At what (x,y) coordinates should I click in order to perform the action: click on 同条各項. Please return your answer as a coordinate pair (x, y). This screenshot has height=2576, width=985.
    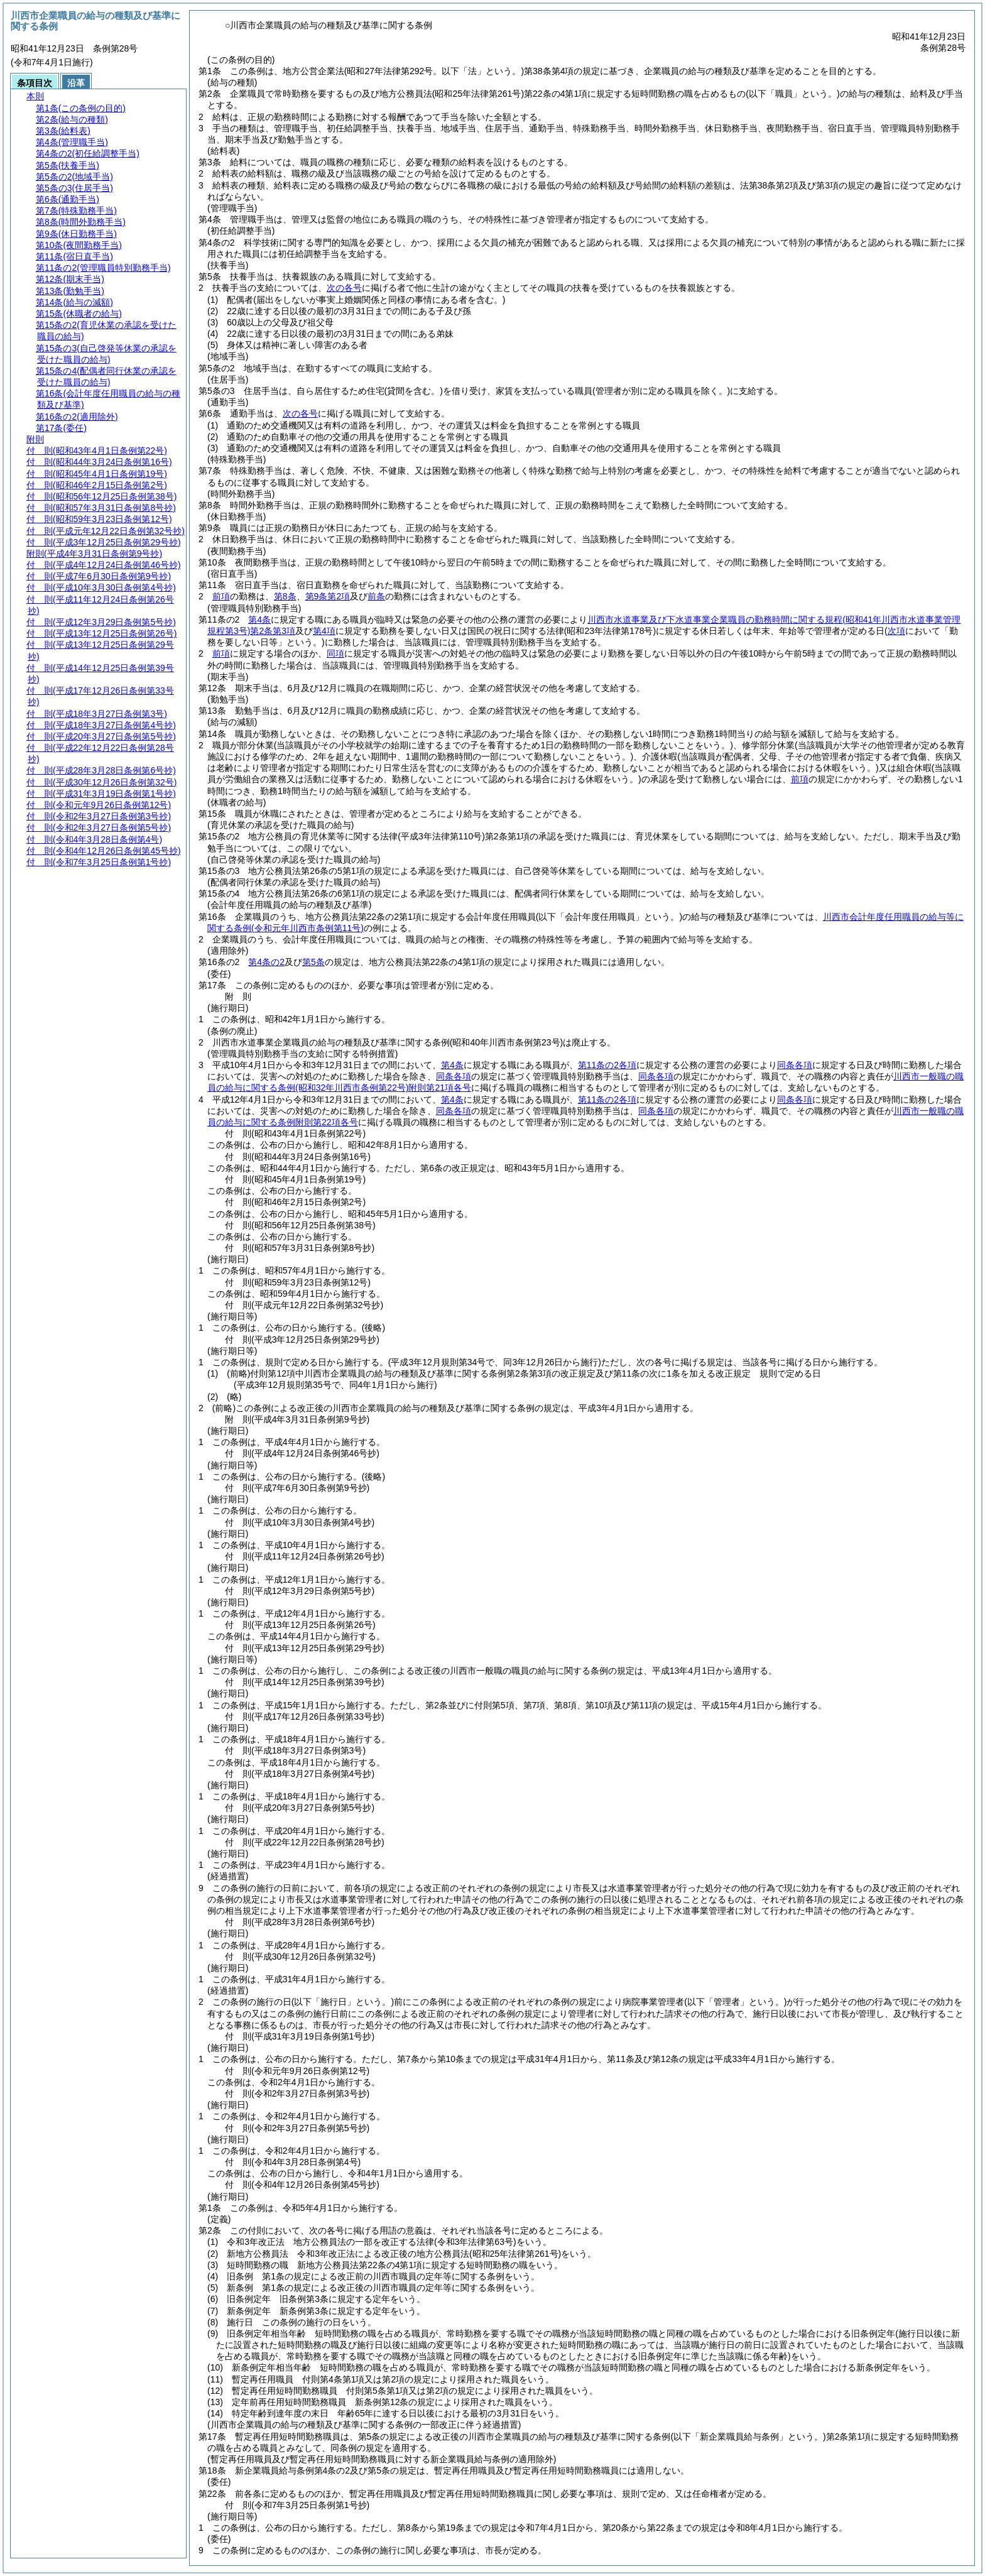
    Looking at the image, I should click on (794, 1065).